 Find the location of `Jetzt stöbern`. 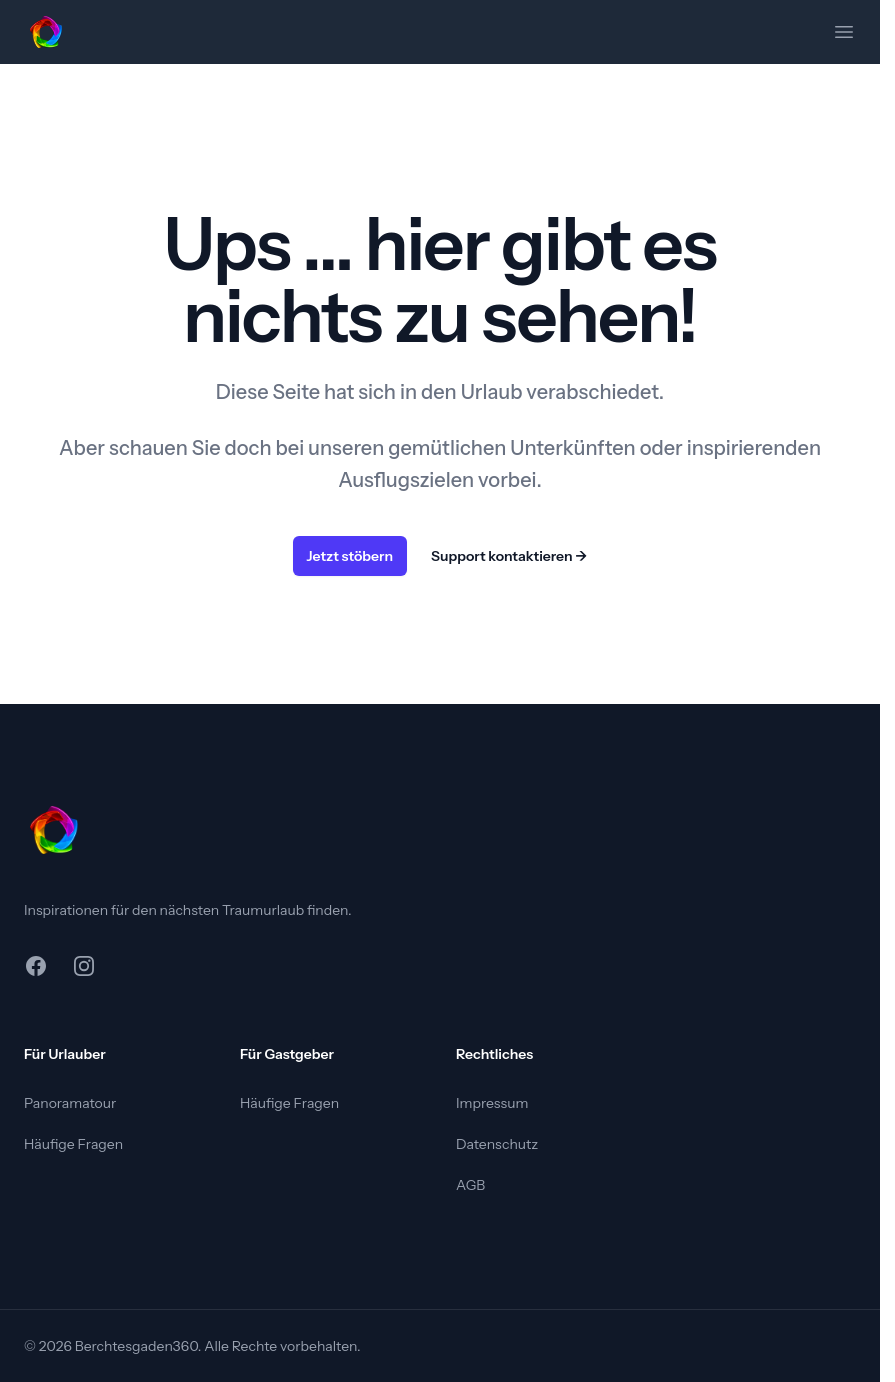

Jetzt stöbern is located at coordinates (350, 556).